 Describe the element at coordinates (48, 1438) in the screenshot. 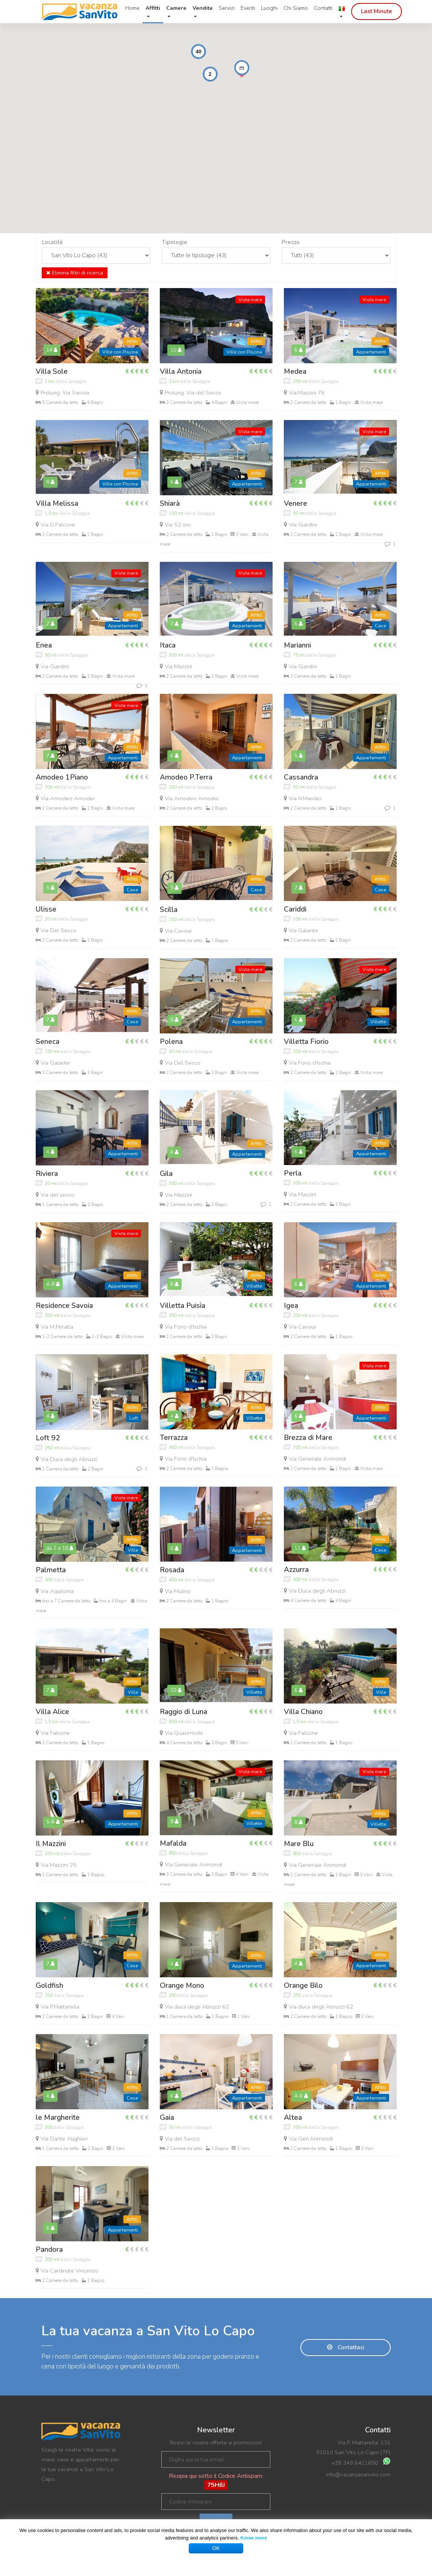

I see `Loft 92` at that location.